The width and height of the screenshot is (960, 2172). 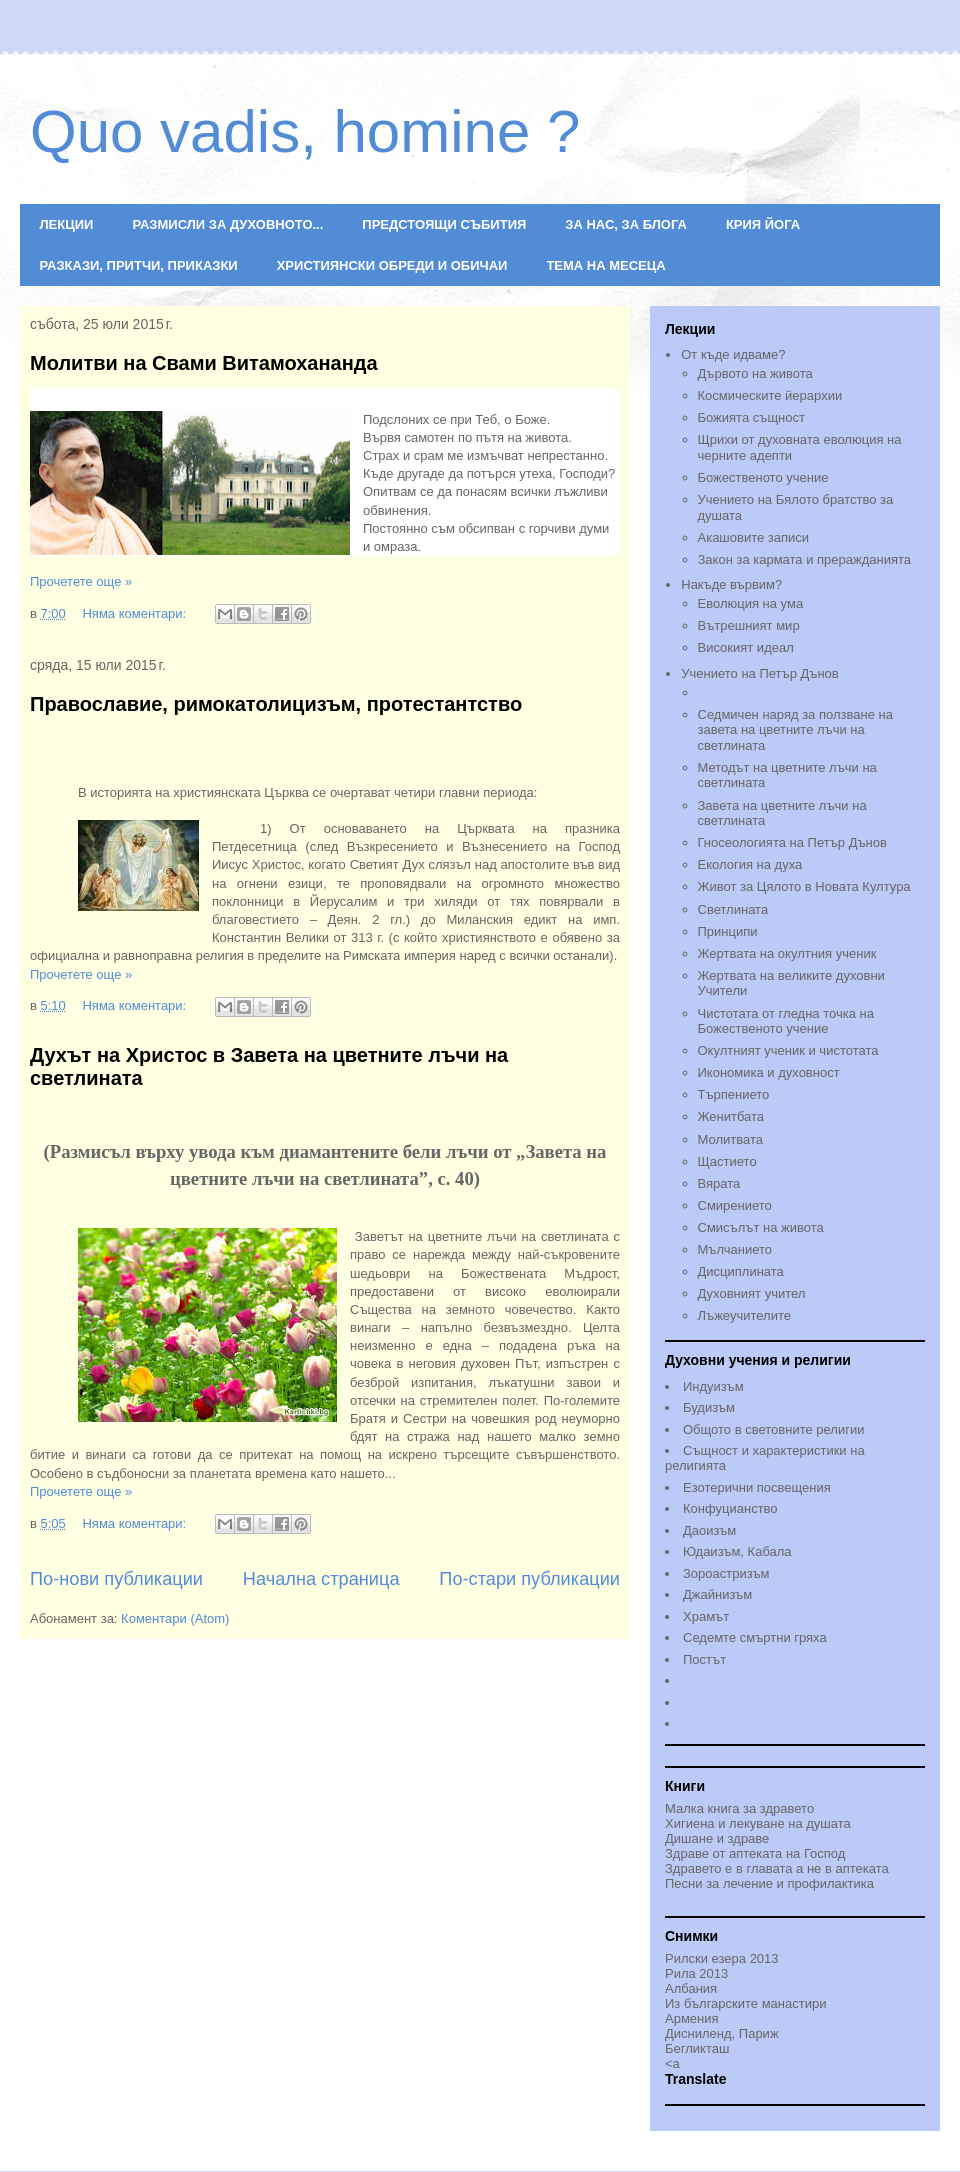 I want to click on Даоизъм, so click(x=709, y=1530).